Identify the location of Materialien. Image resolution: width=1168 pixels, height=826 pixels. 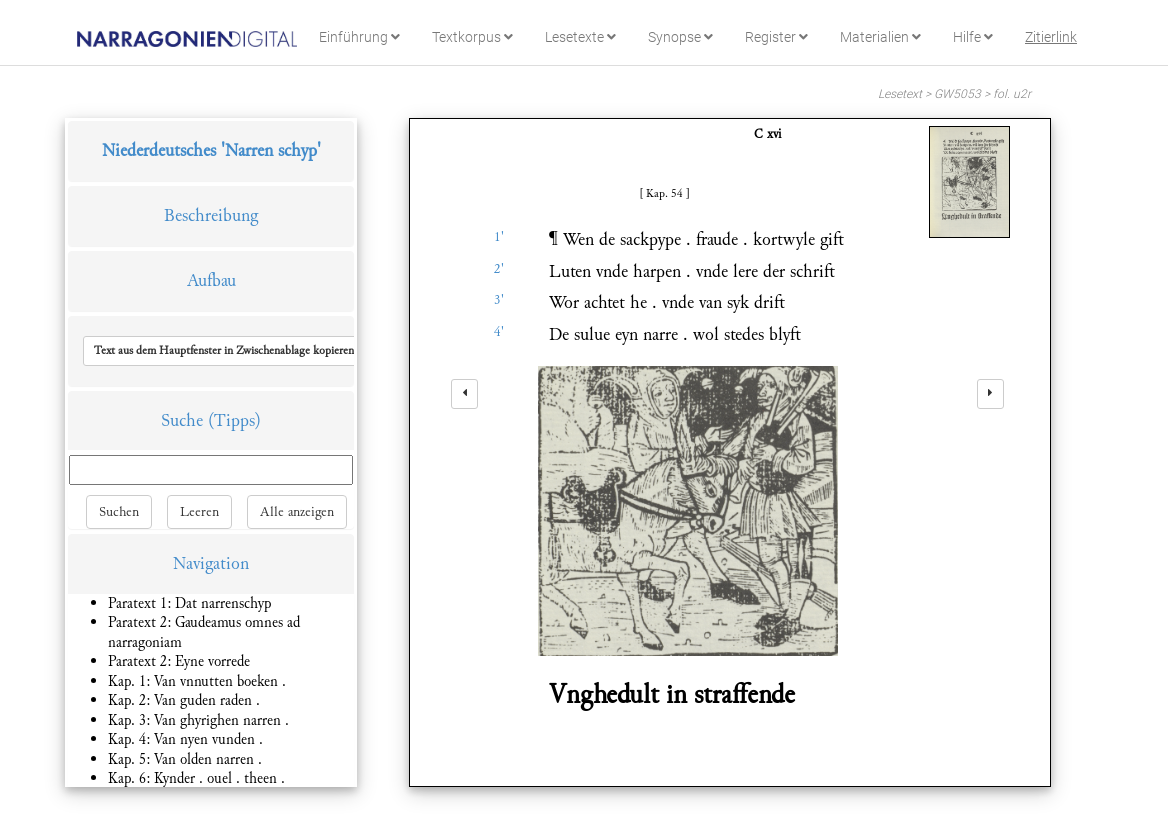
(880, 37).